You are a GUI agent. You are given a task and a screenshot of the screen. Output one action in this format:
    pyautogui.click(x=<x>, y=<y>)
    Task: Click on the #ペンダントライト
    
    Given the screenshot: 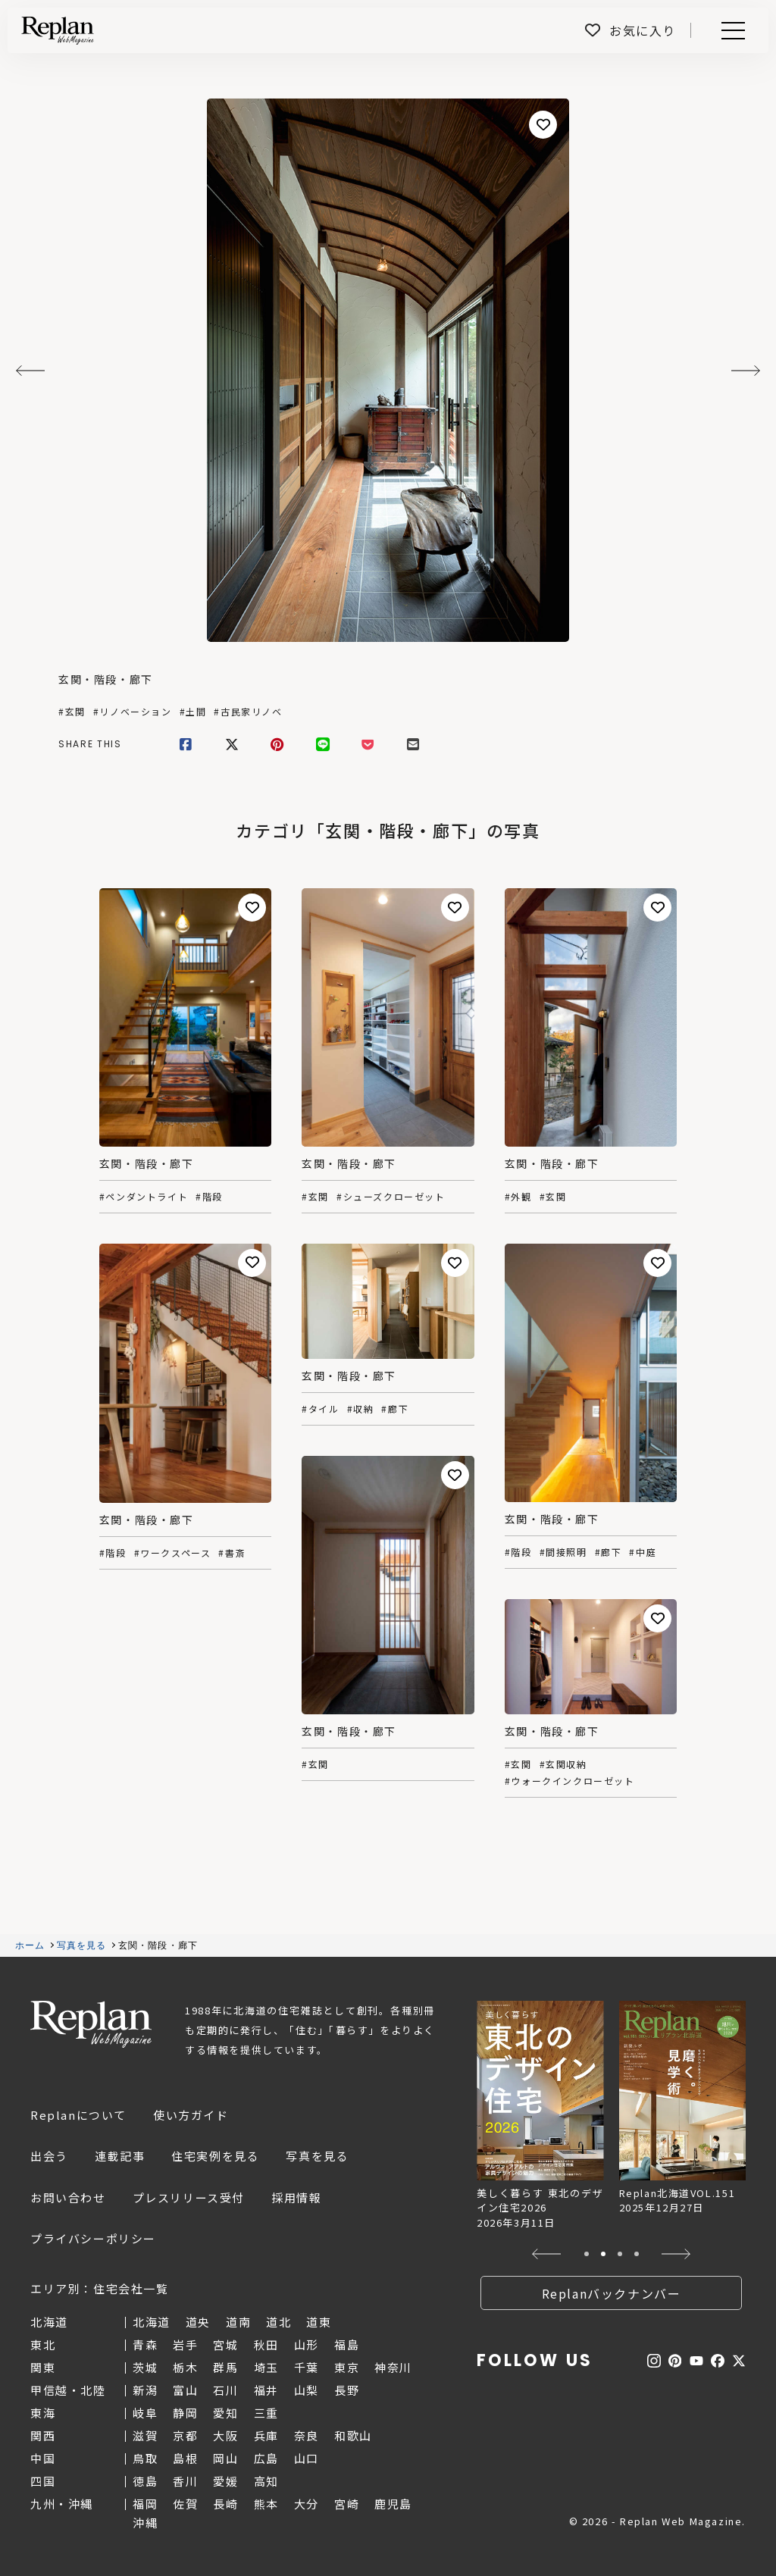 What is the action you would take?
    pyautogui.click(x=143, y=1196)
    